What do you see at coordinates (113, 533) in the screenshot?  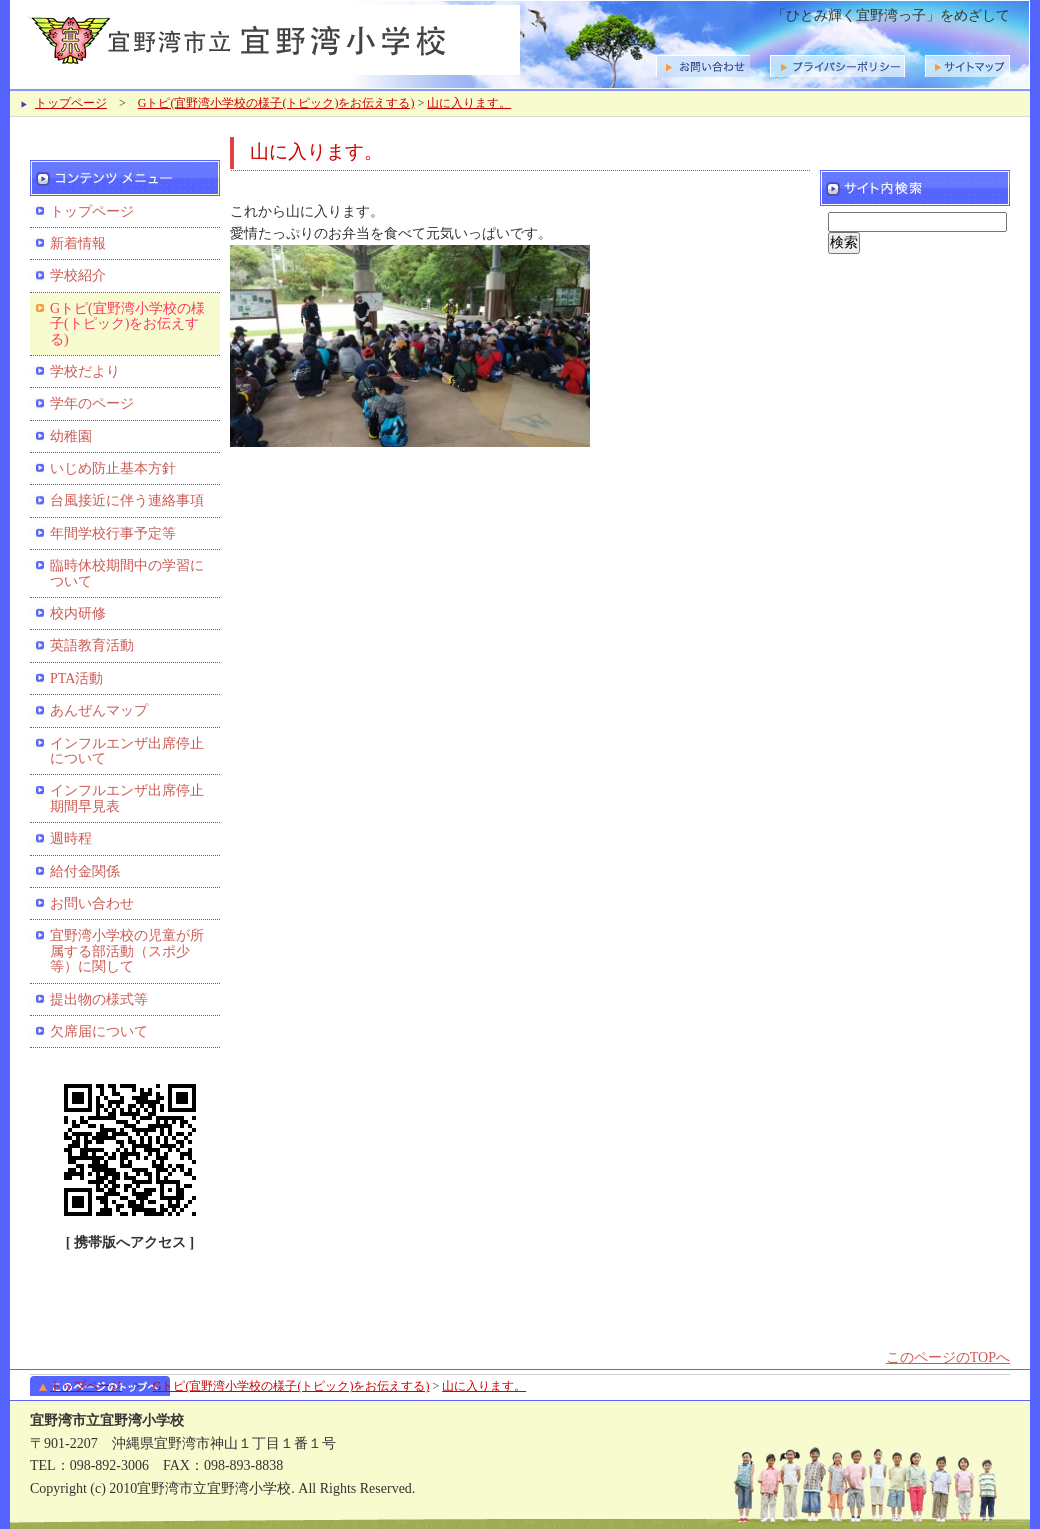 I see `年間学校行事予定等` at bounding box center [113, 533].